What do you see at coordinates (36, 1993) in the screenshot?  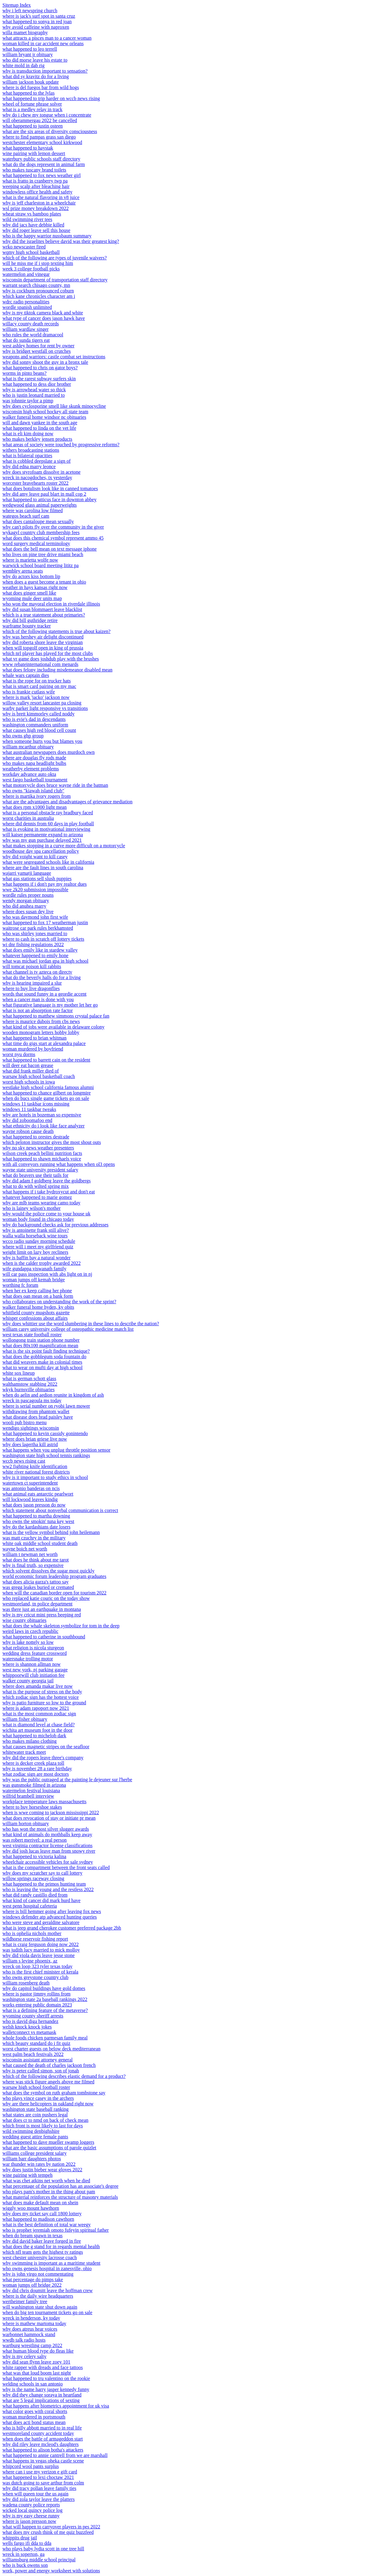 I see `where is pastor jimmy rollins from` at bounding box center [36, 1993].